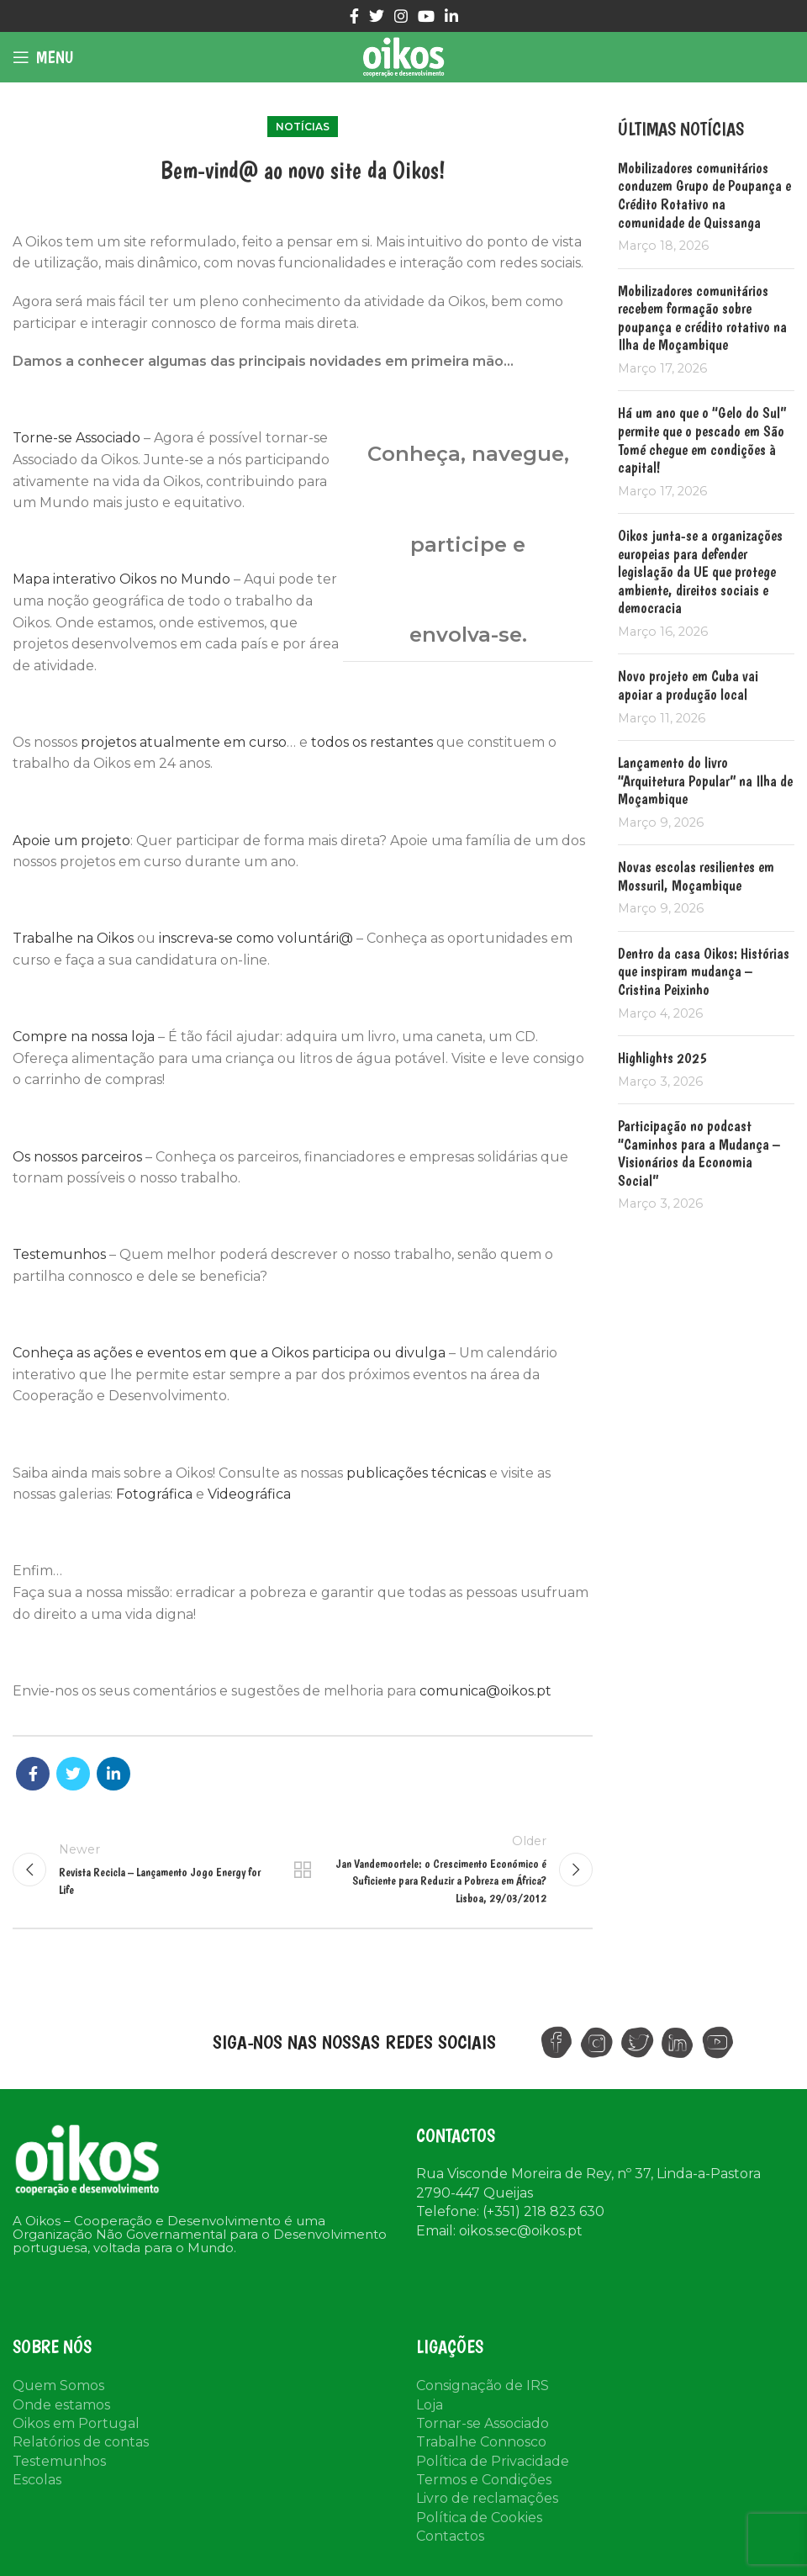  What do you see at coordinates (81, 2442) in the screenshot?
I see `Relatórios de contas` at bounding box center [81, 2442].